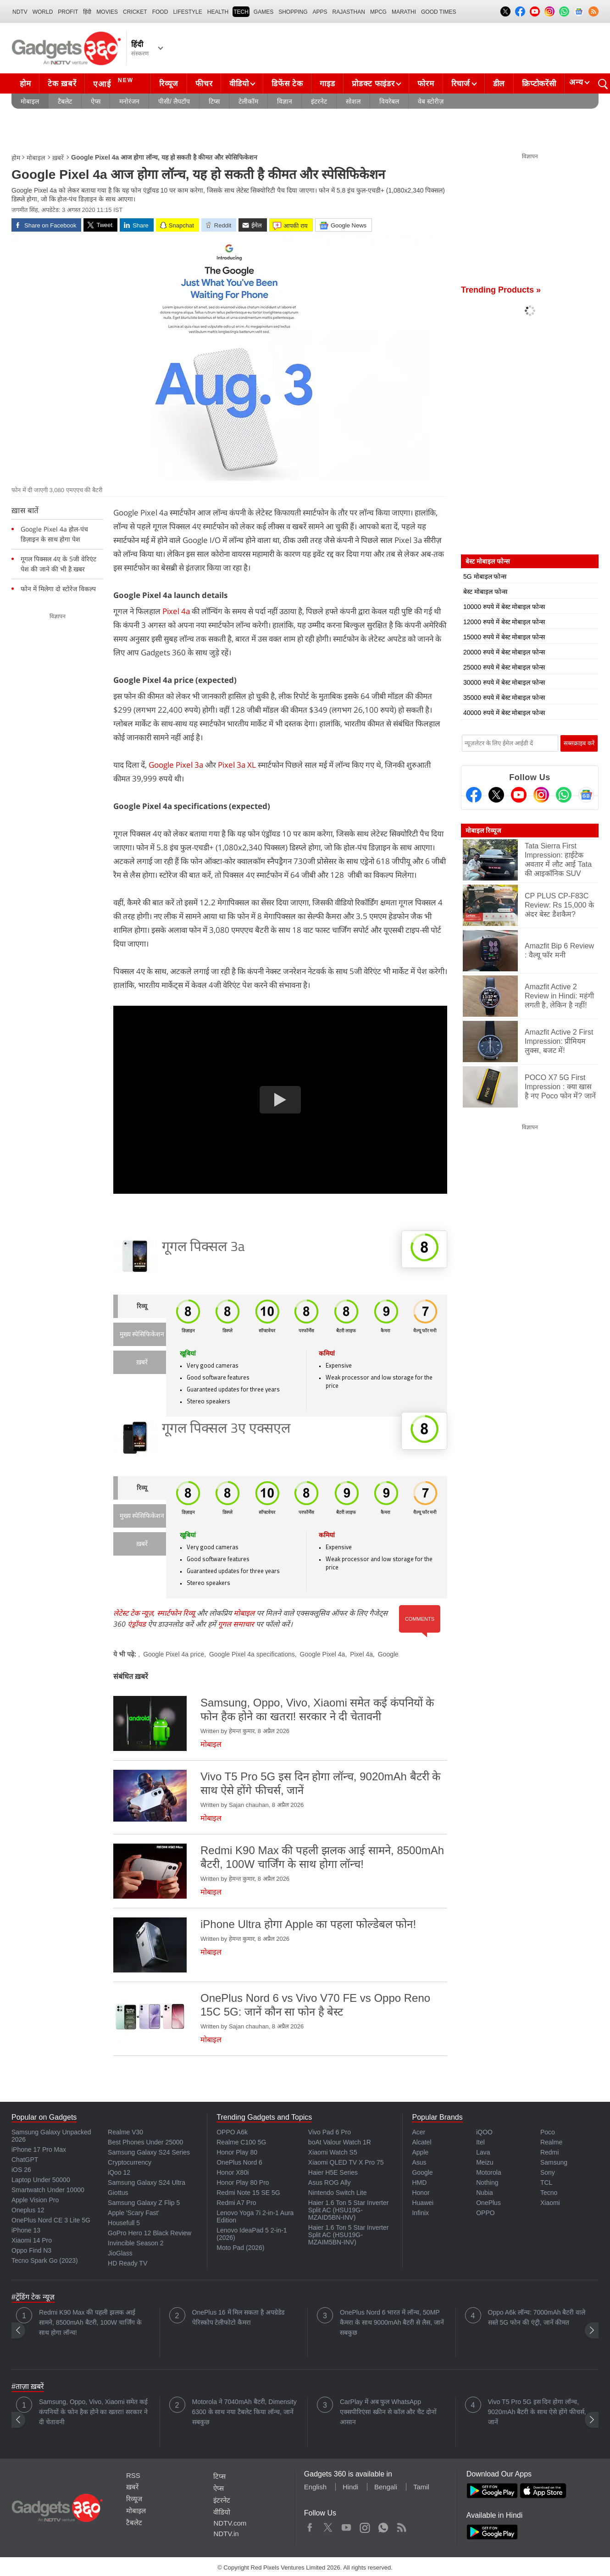 The width and height of the screenshot is (610, 2576). Describe the element at coordinates (485, 2212) in the screenshot. I see `OPPO` at that location.